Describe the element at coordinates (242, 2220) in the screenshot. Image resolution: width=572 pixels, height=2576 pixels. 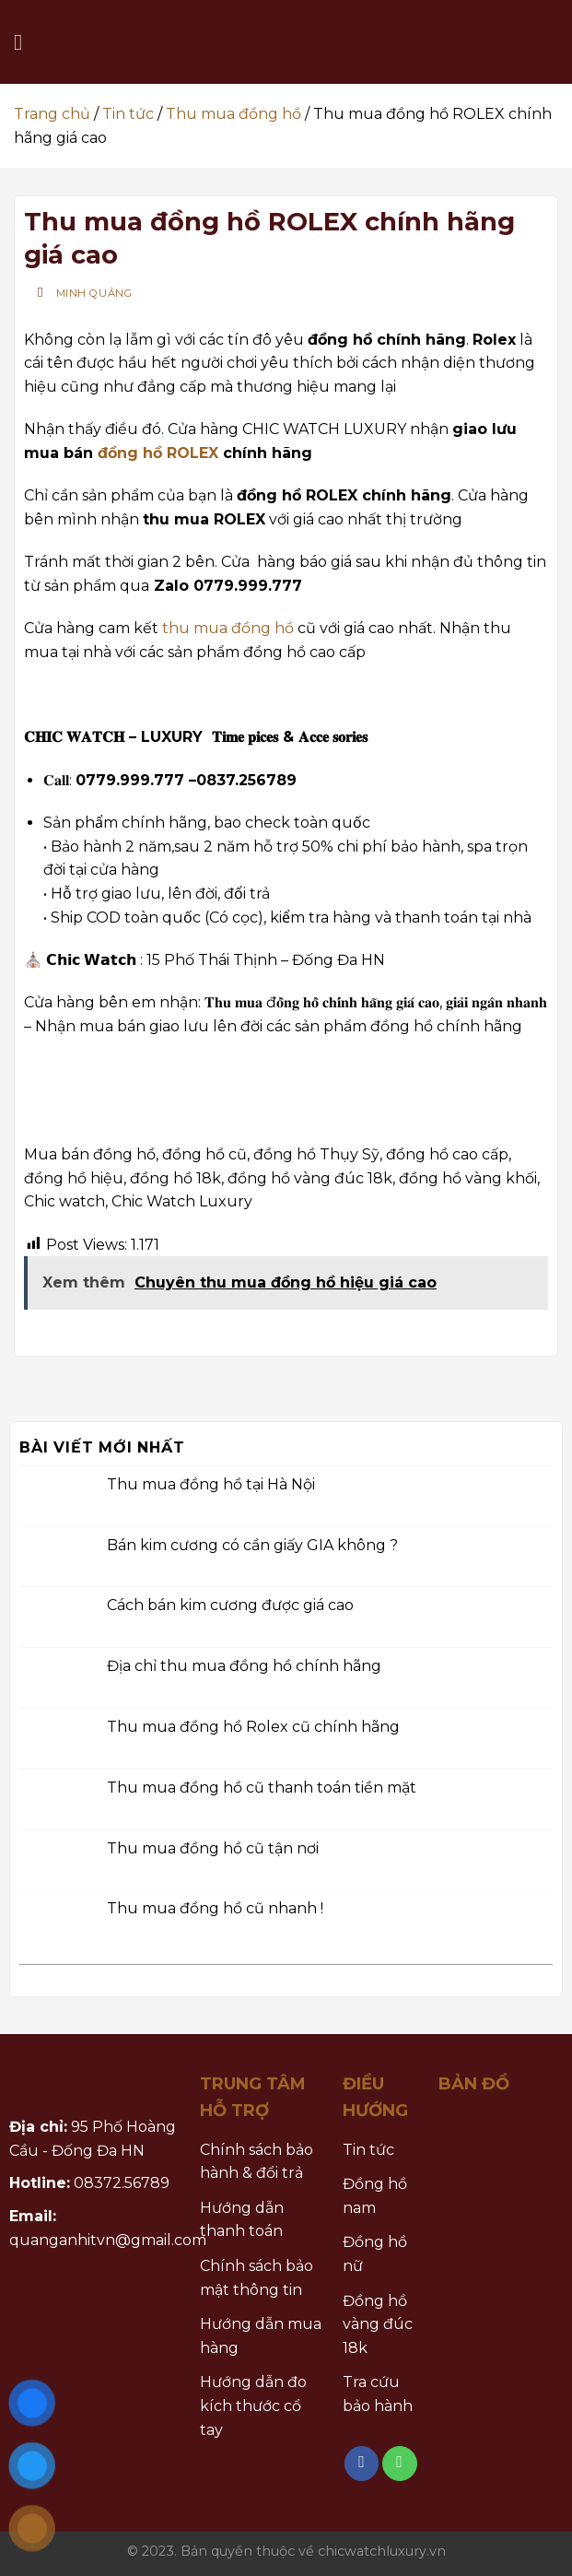
I see `Hướng dẫn thanh toán` at that location.